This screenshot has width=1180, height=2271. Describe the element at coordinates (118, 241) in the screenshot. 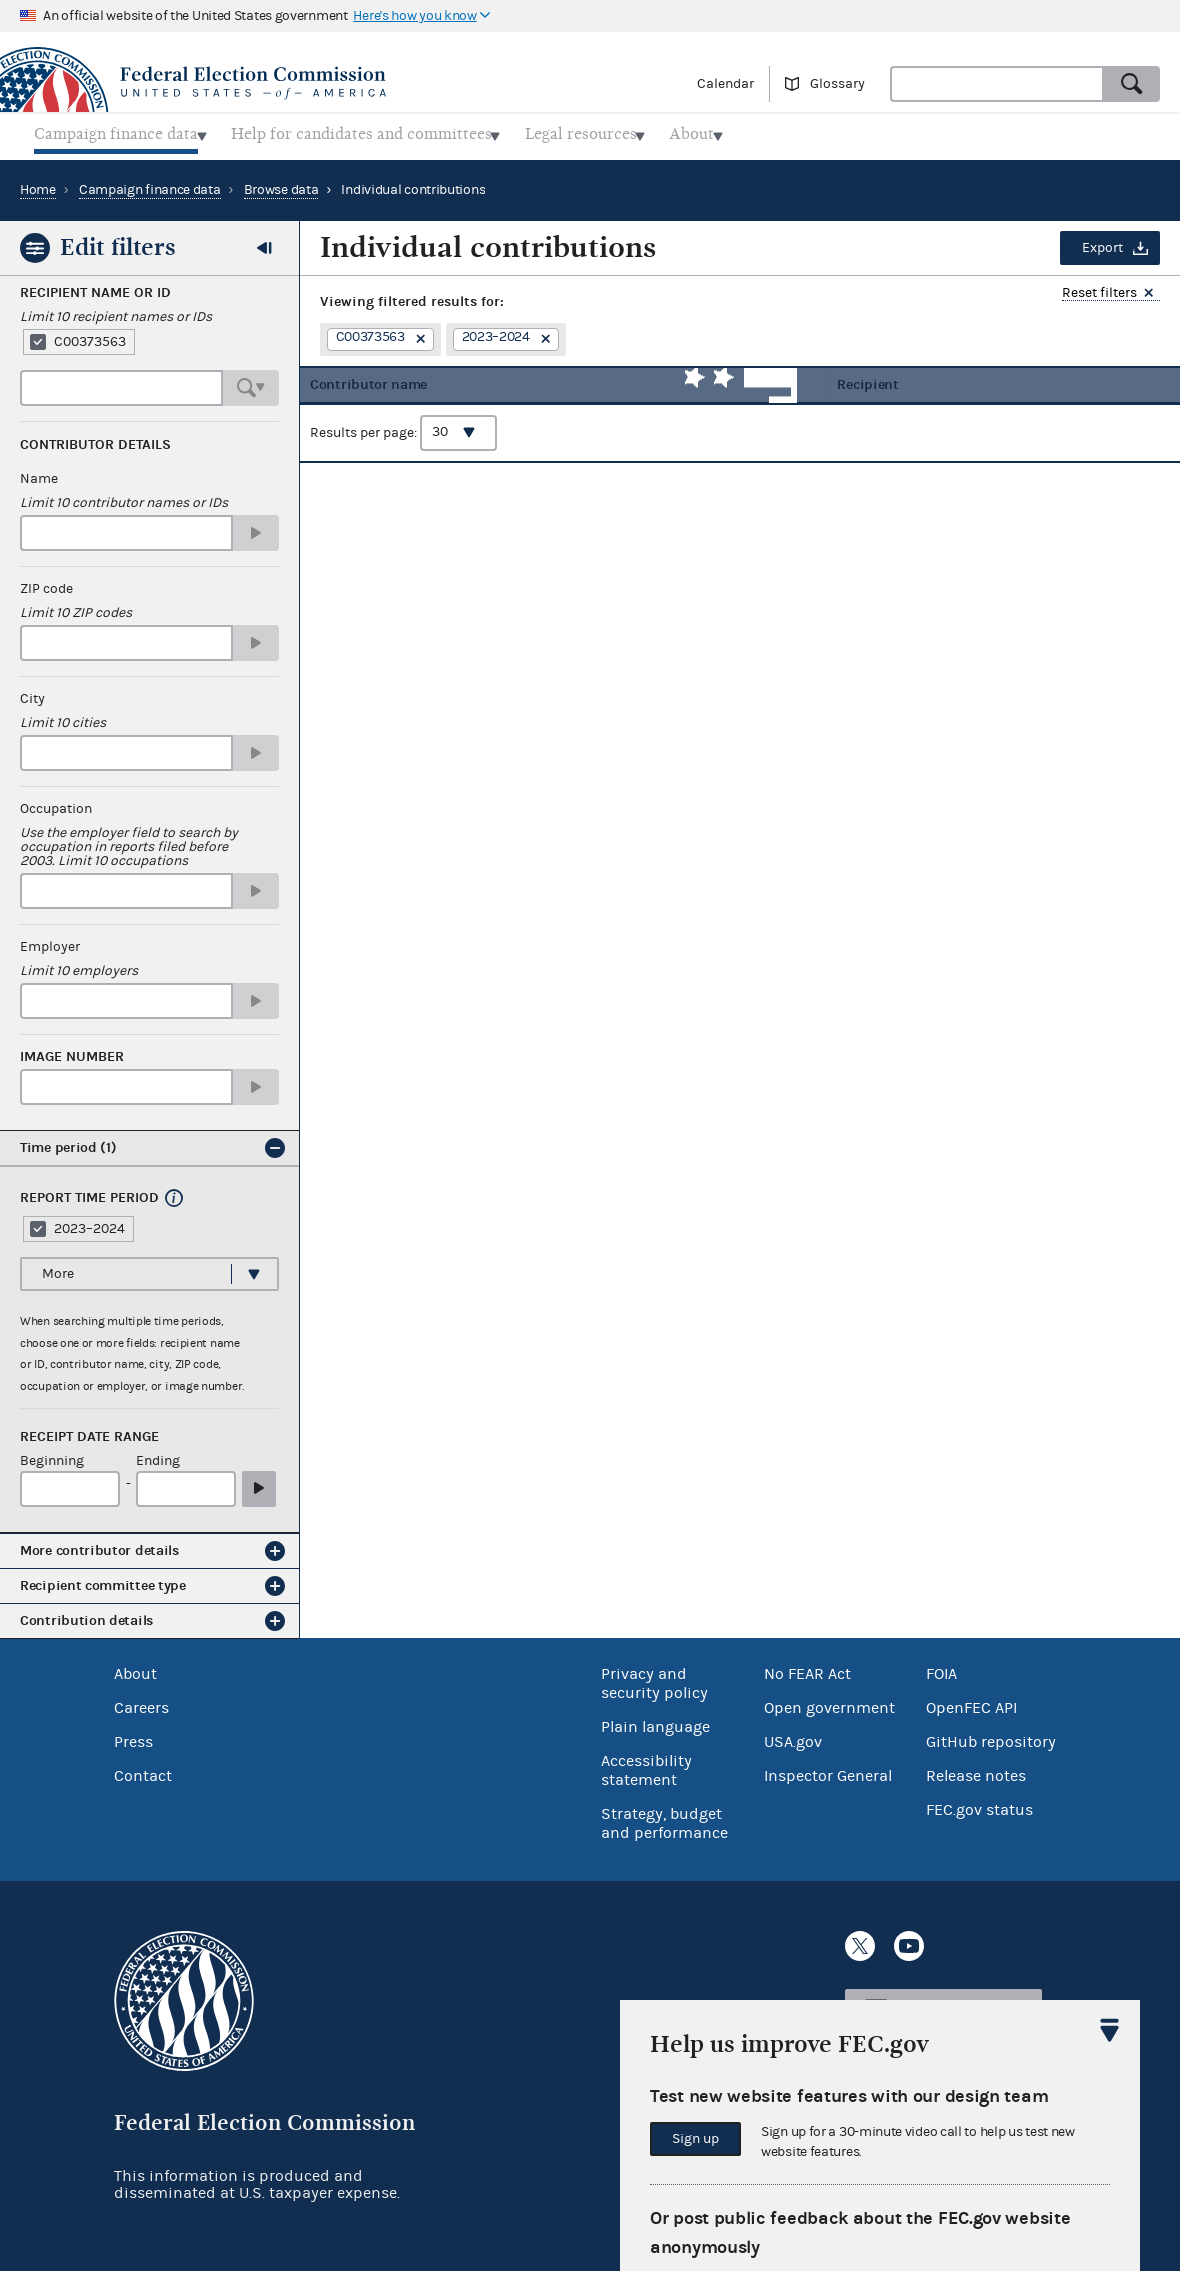

I see `Edit filters` at that location.